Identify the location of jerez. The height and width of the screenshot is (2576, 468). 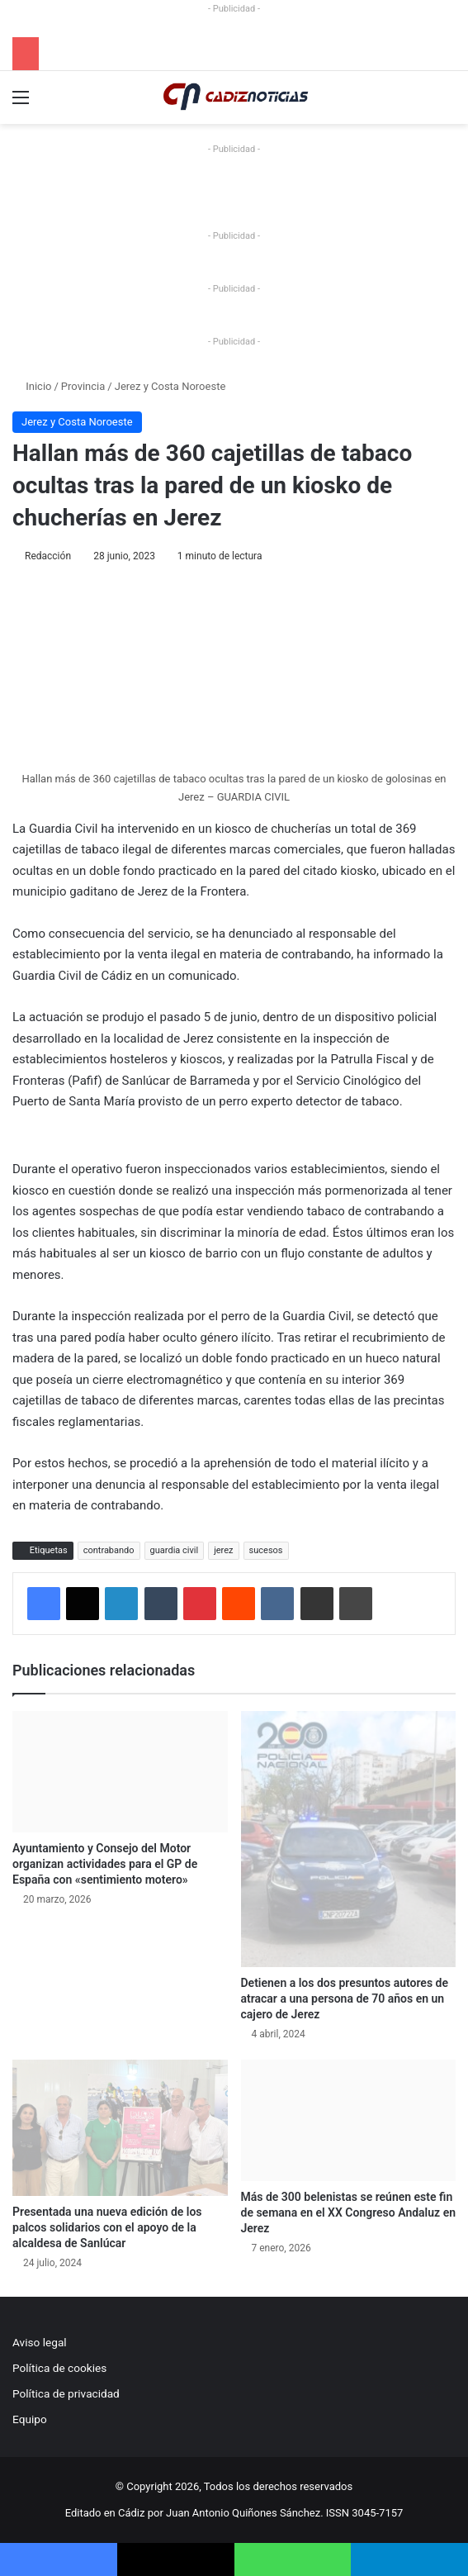
(223, 1550).